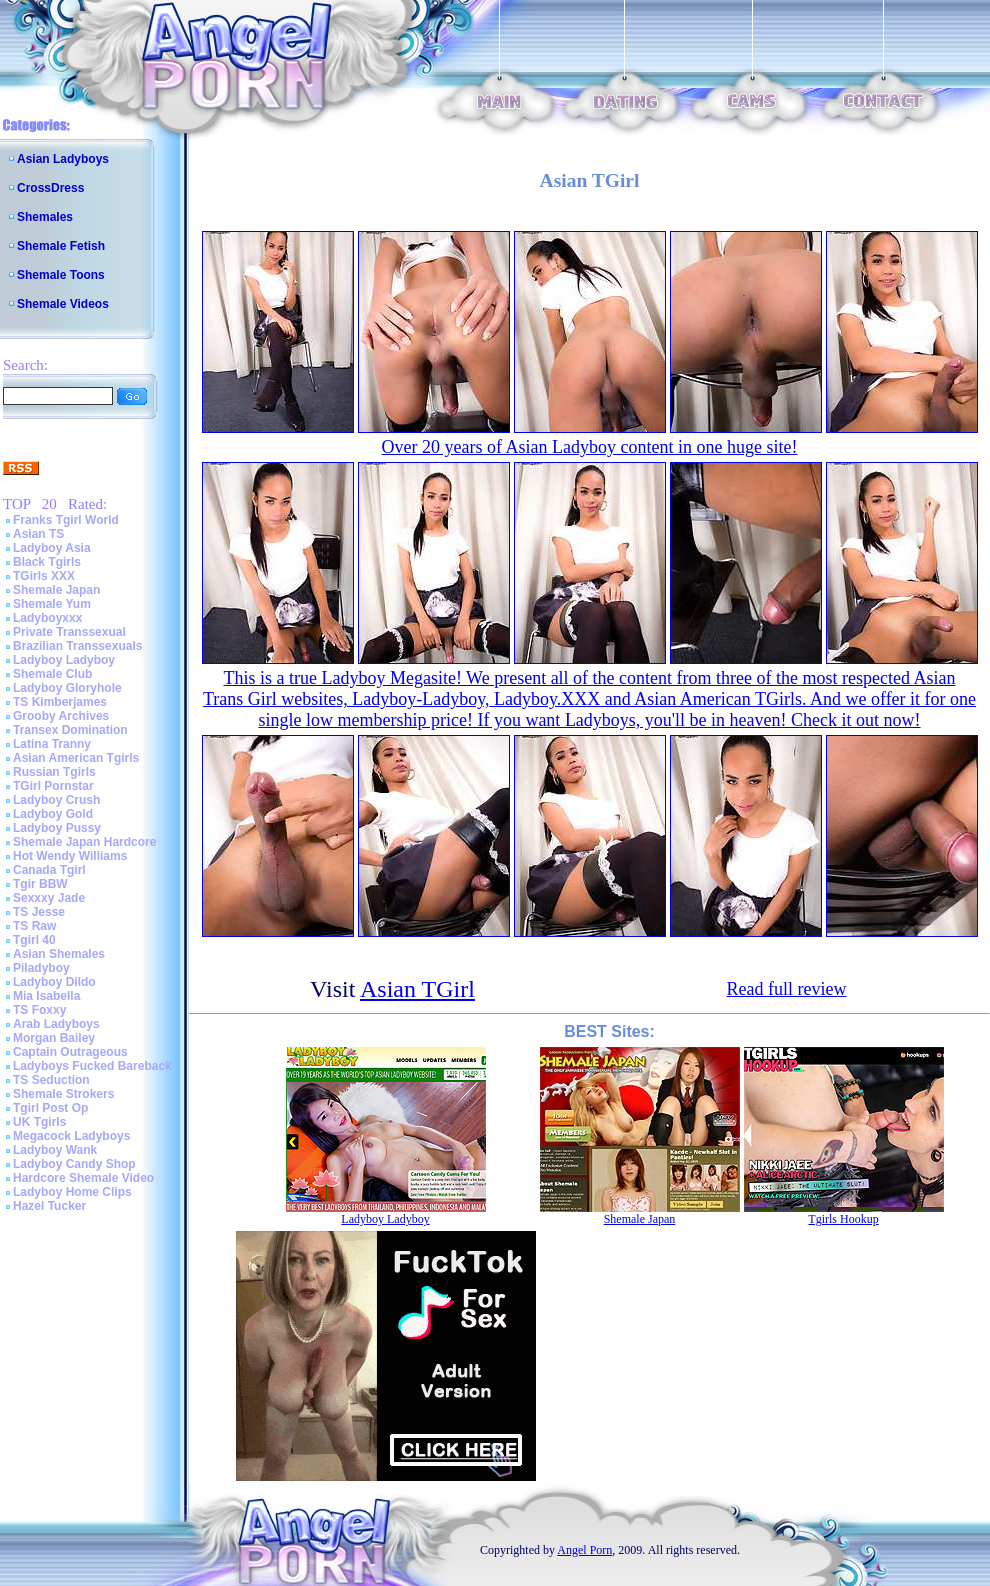 Image resolution: width=990 pixels, height=1586 pixels. What do you see at coordinates (39, 912) in the screenshot?
I see `TS Jesse` at bounding box center [39, 912].